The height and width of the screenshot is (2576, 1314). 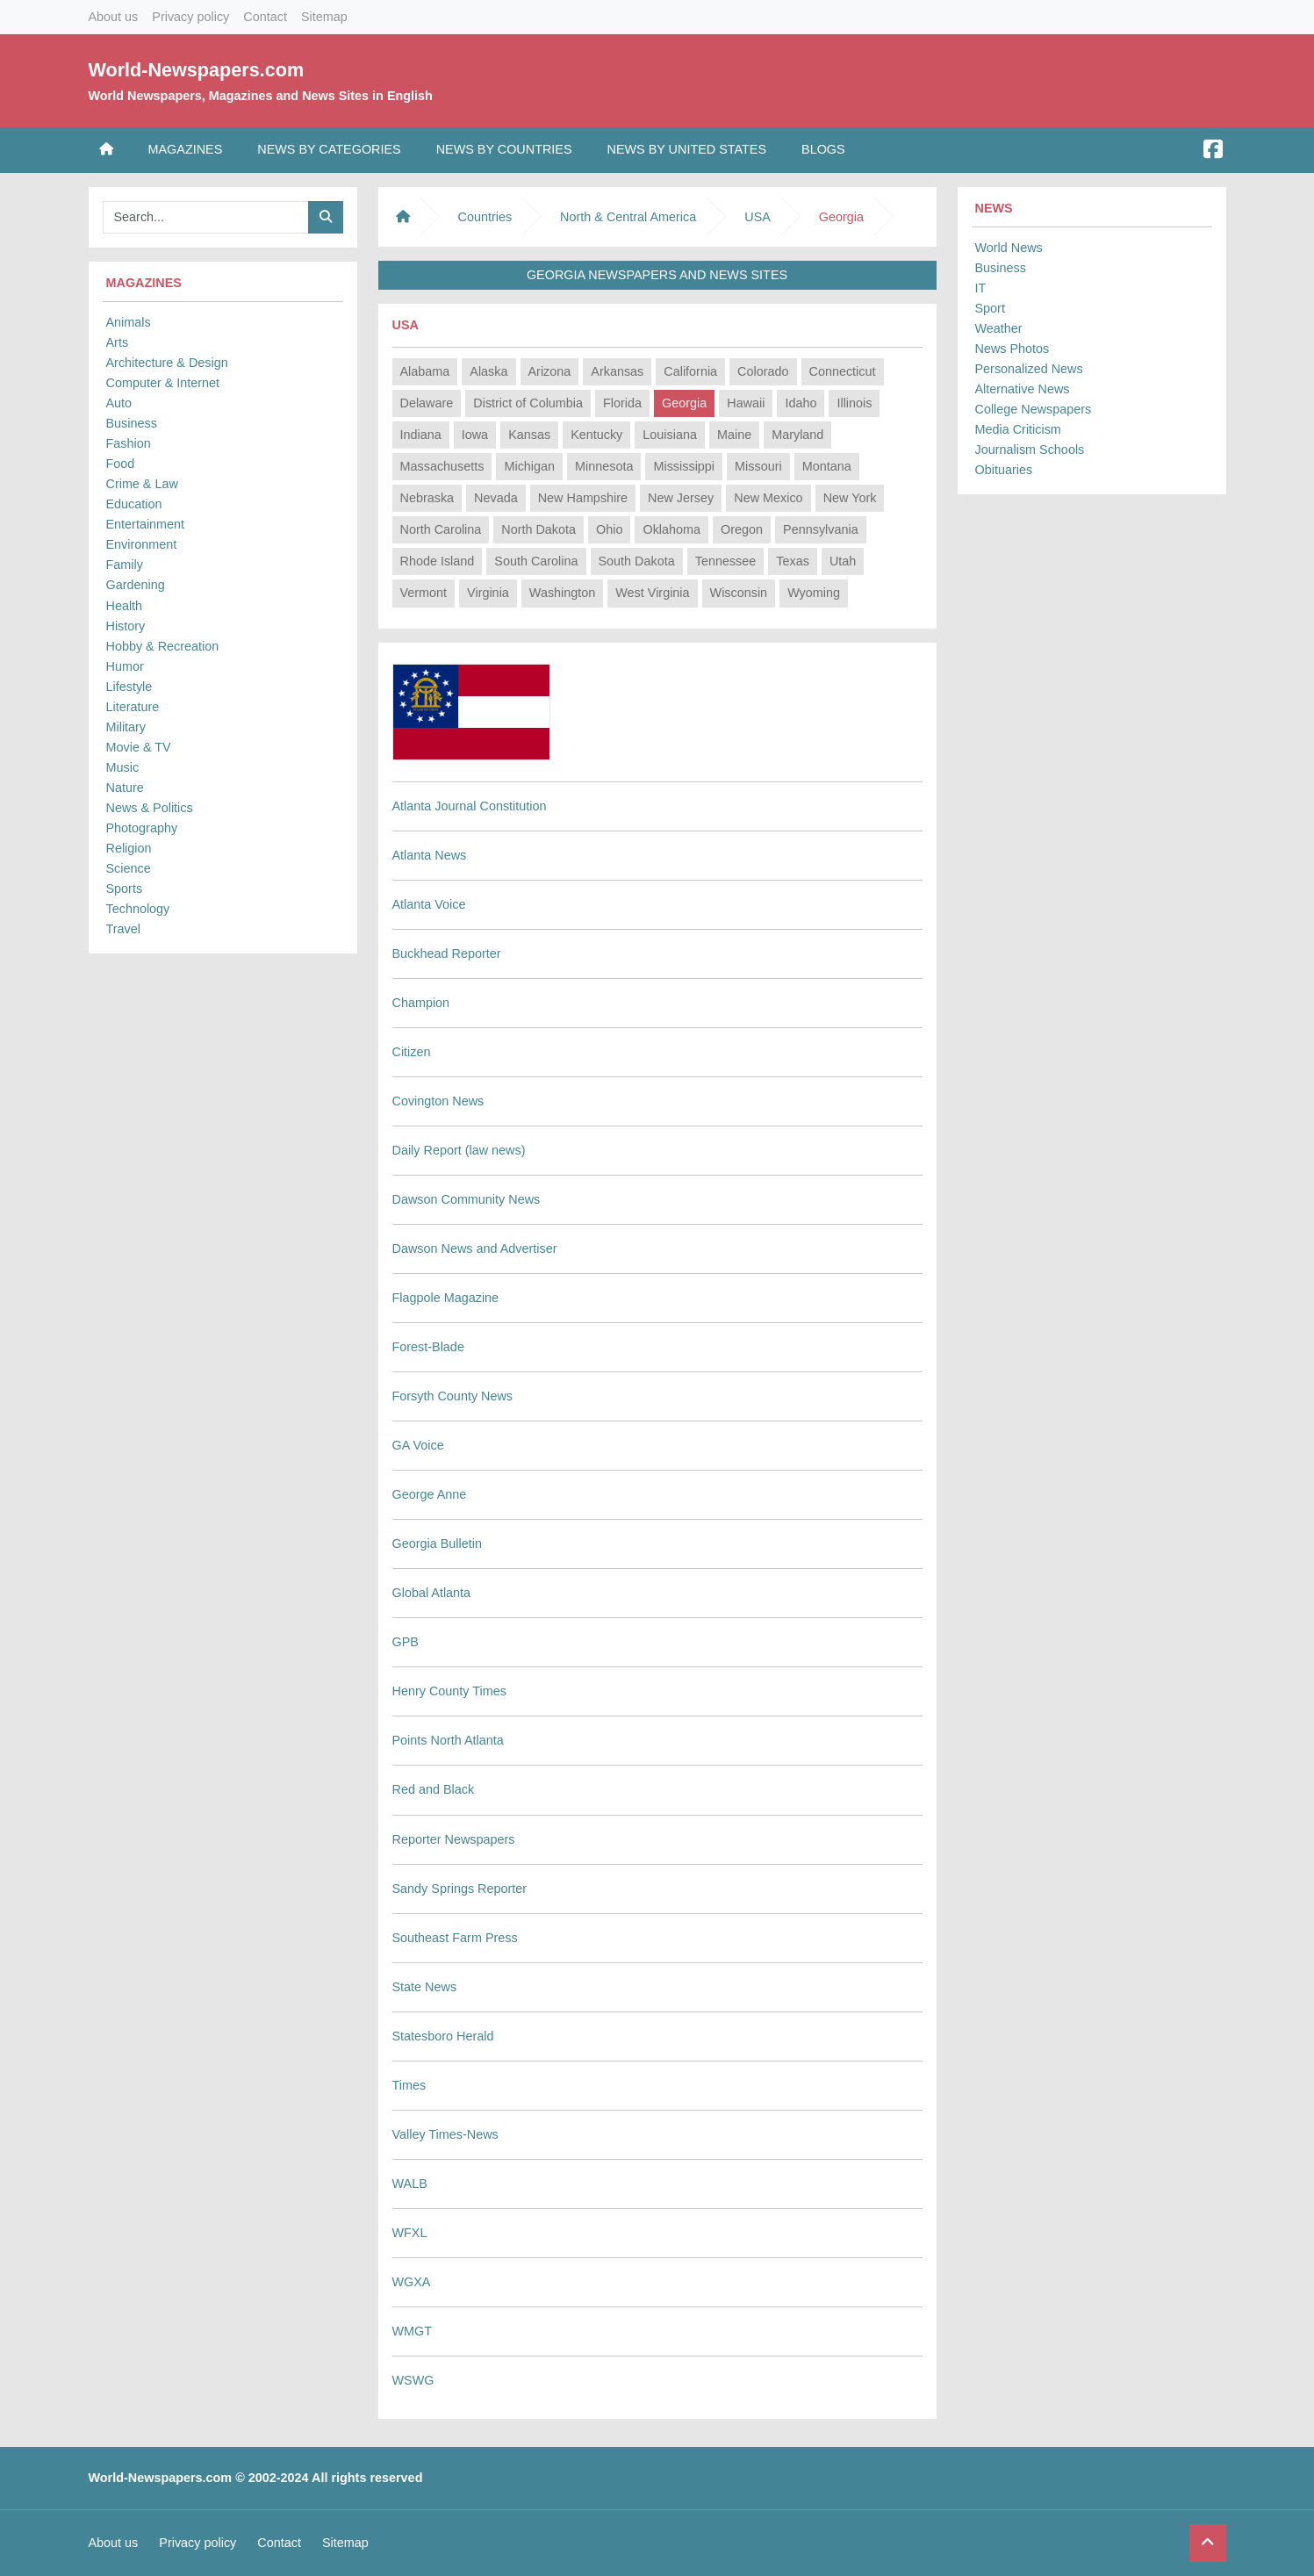 What do you see at coordinates (429, 1494) in the screenshot?
I see `George Anne` at bounding box center [429, 1494].